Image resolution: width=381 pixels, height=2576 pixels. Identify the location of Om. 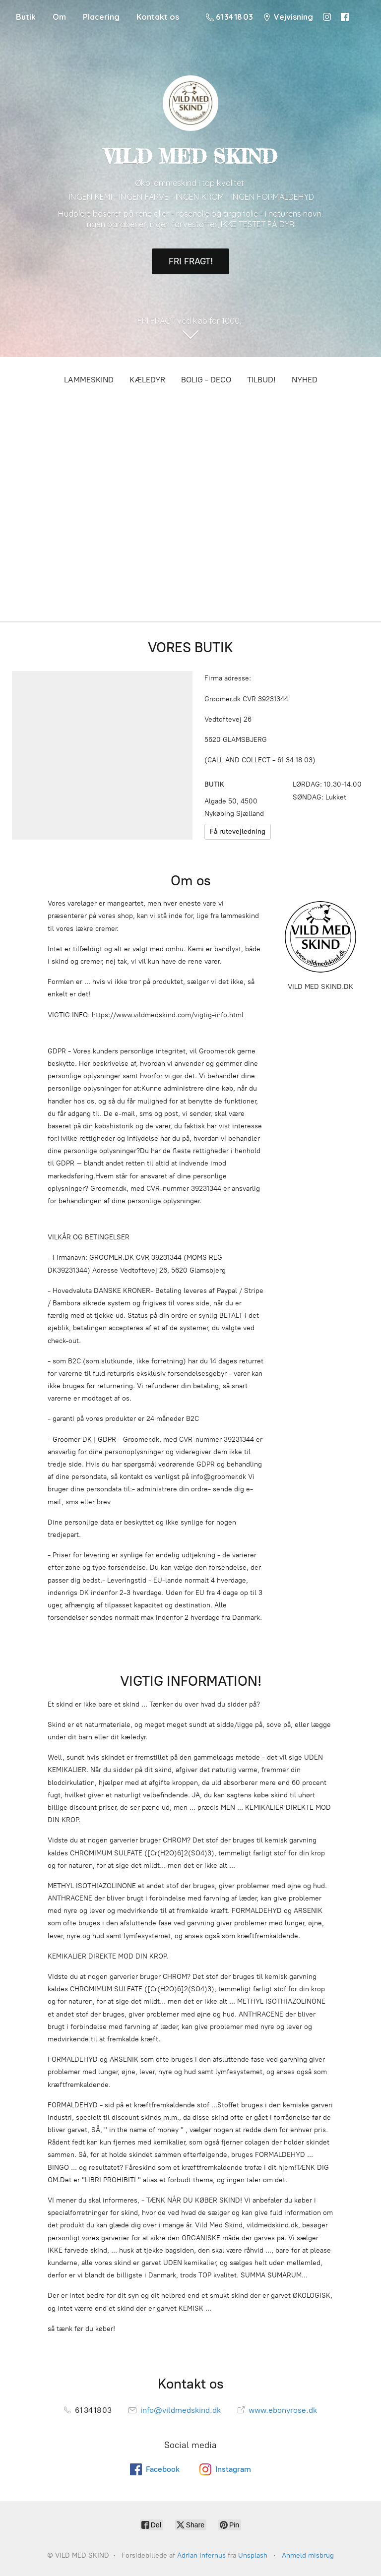
(59, 17).